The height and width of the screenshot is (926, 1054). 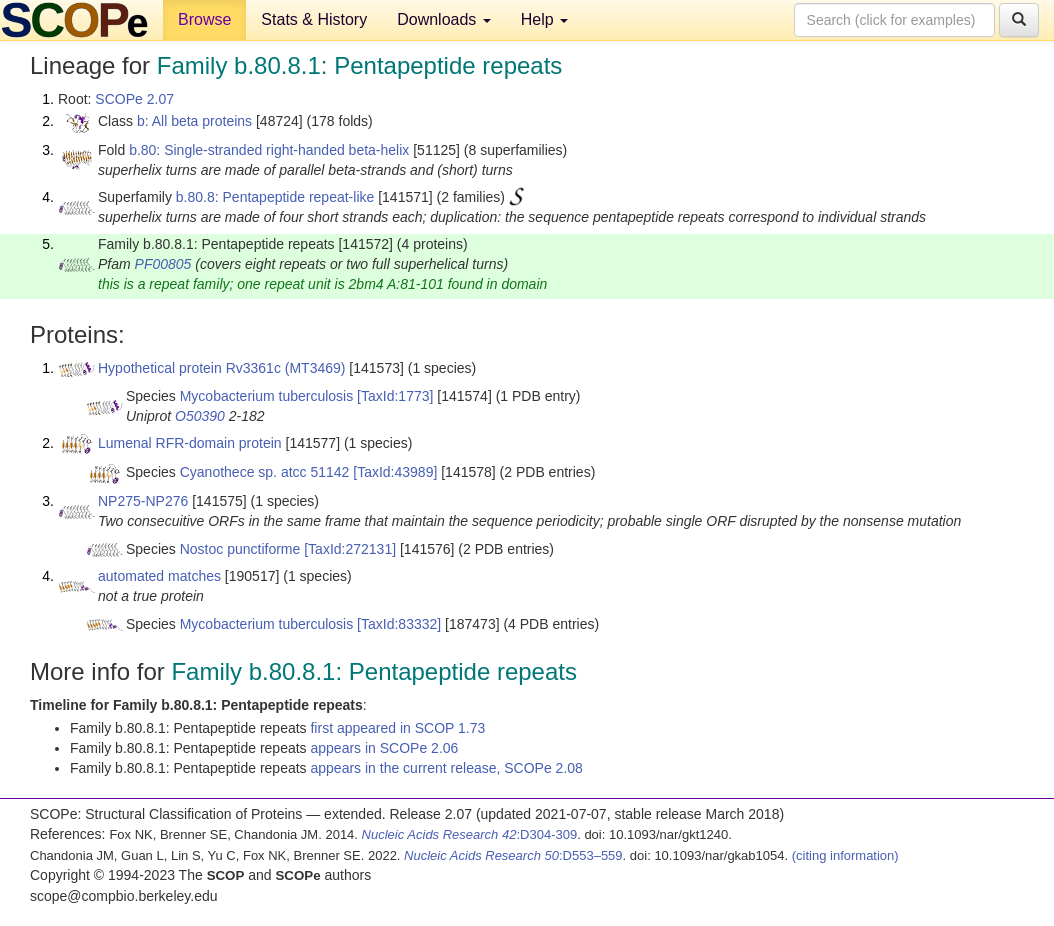 I want to click on [TaxId:272131], so click(x=350, y=549).